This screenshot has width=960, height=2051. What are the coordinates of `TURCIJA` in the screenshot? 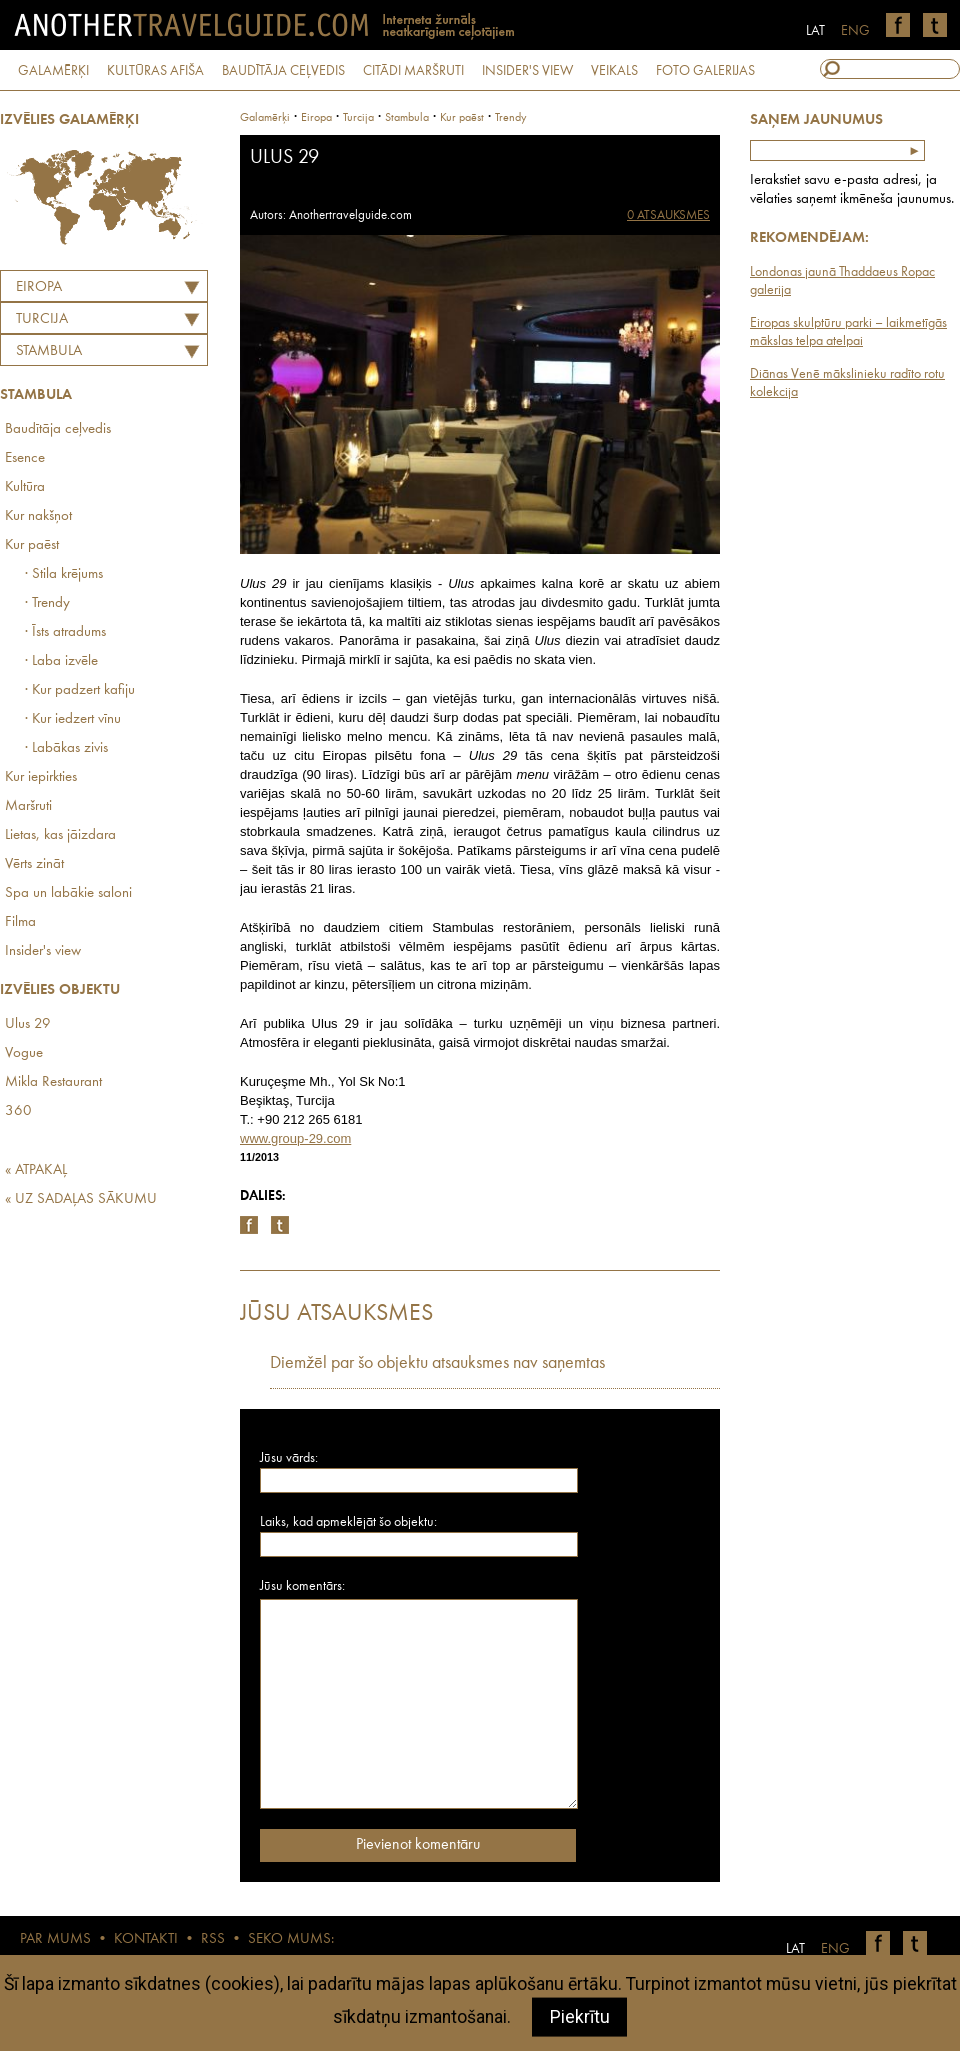 It's located at (42, 319).